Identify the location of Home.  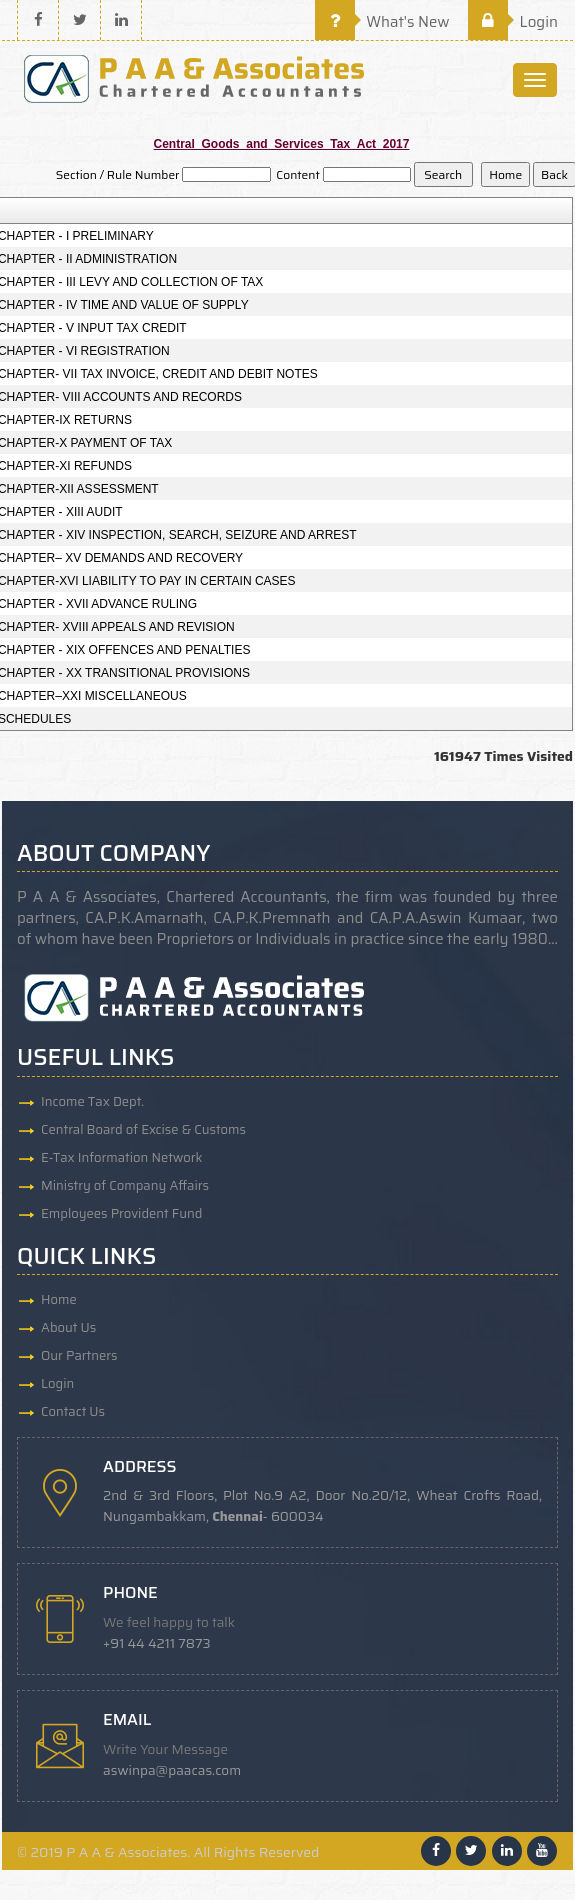
(59, 1299).